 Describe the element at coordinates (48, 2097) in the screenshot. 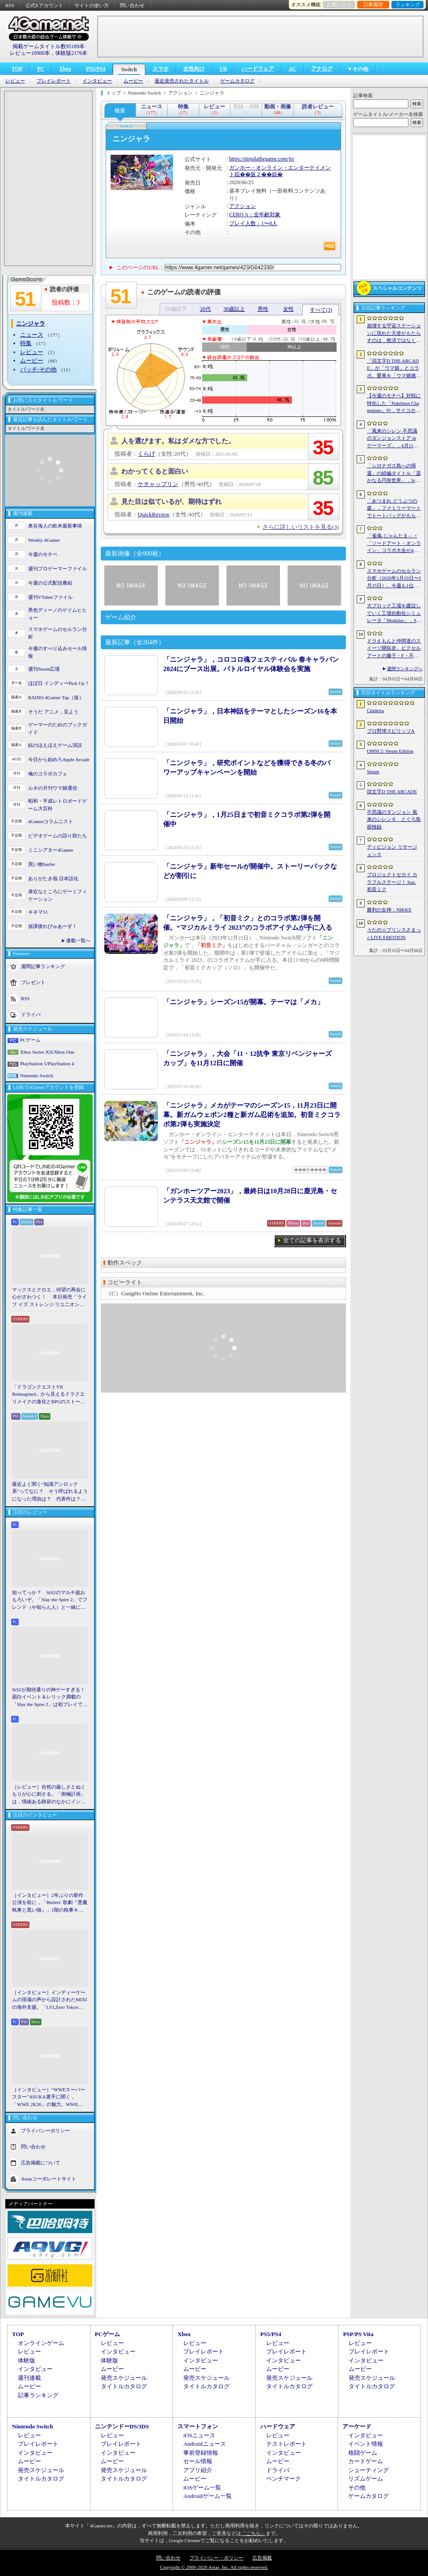

I see `［インタビュー］“WWEスーパースター”ASUKA選手に聞く，「WWE 2K26」の魅力。WWEにおける自身の10年の振り返りも` at that location.